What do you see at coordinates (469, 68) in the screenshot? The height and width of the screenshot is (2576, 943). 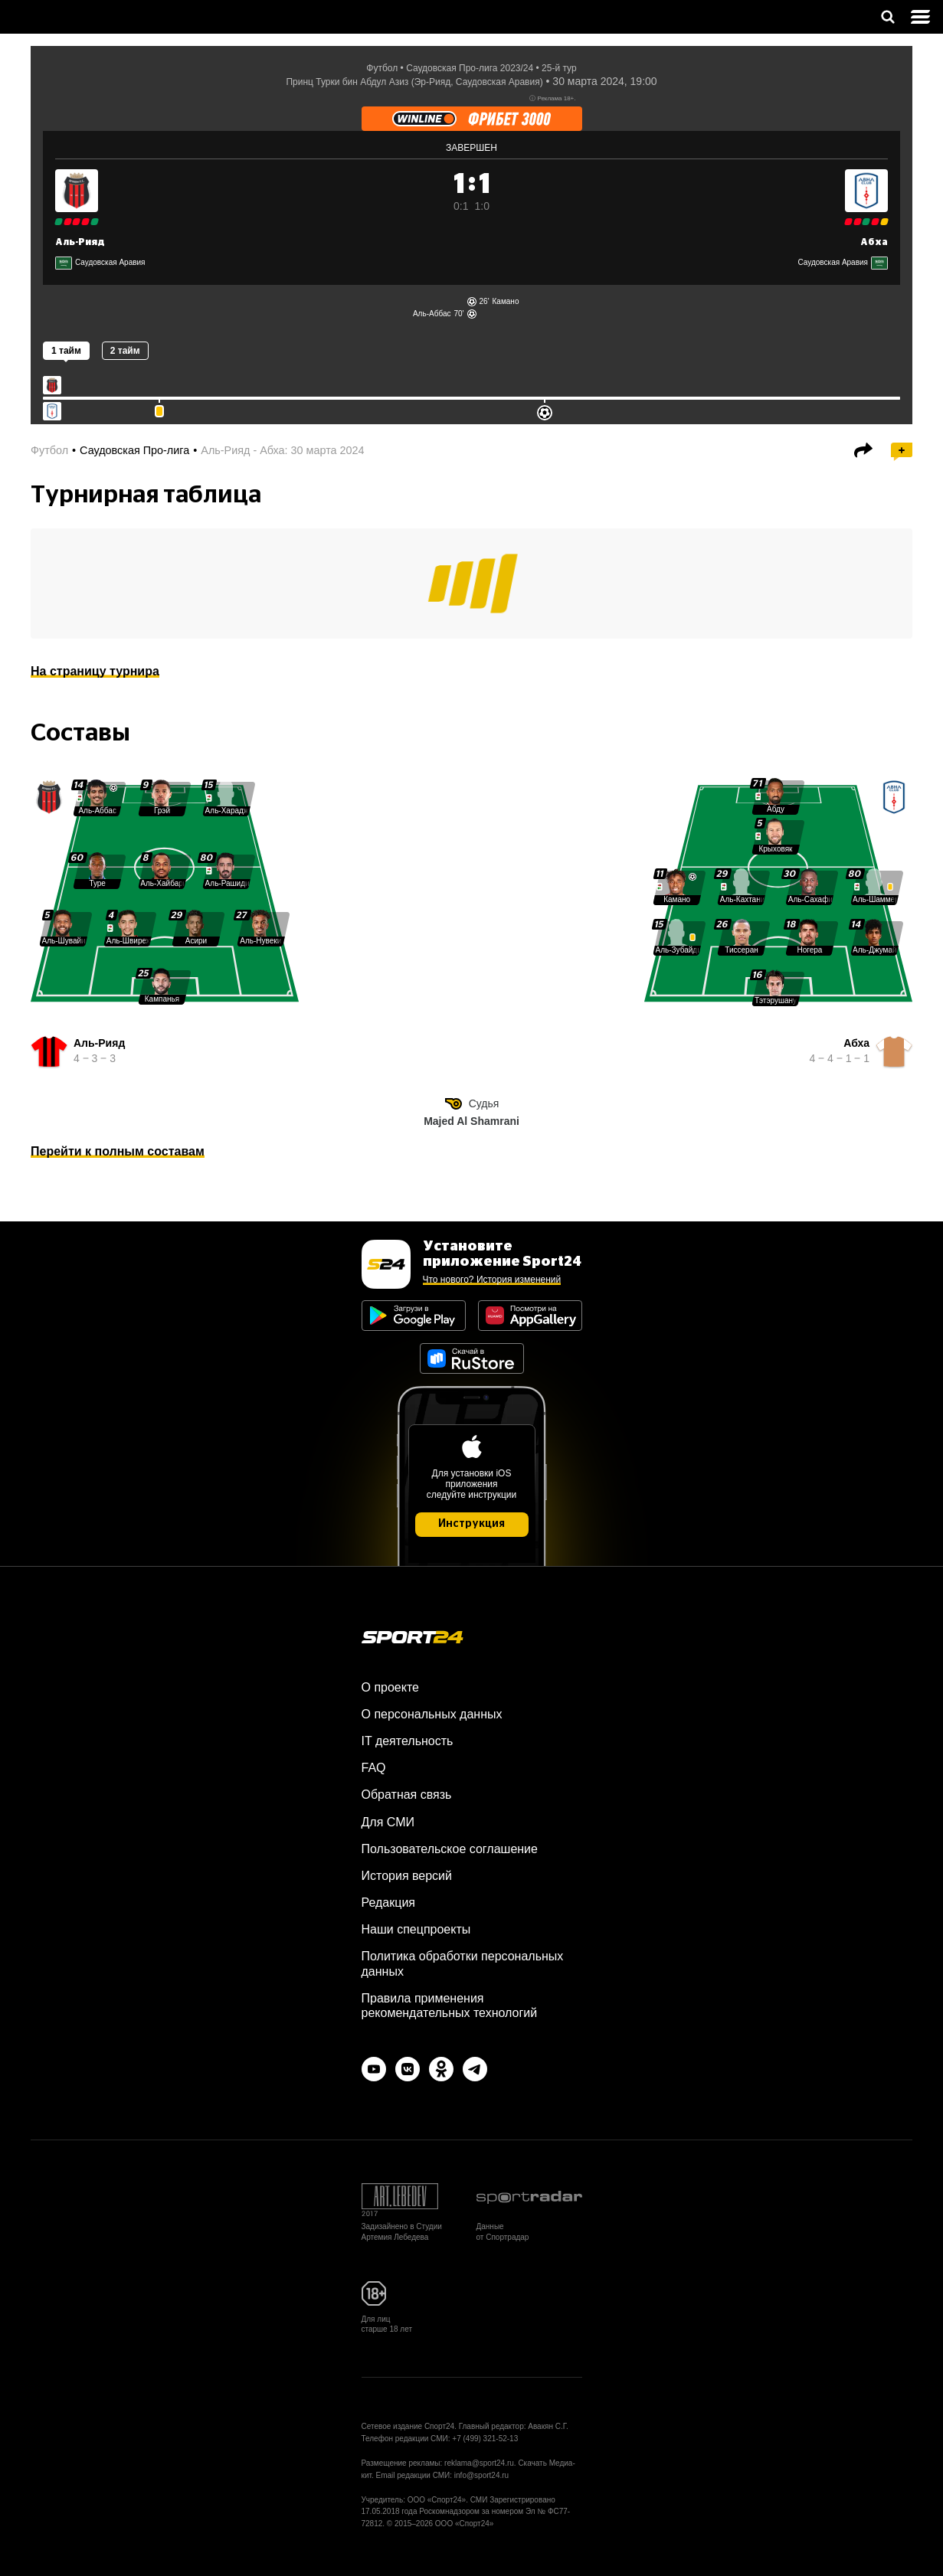 I see `Саудовская Про-лига 2023/24` at bounding box center [469, 68].